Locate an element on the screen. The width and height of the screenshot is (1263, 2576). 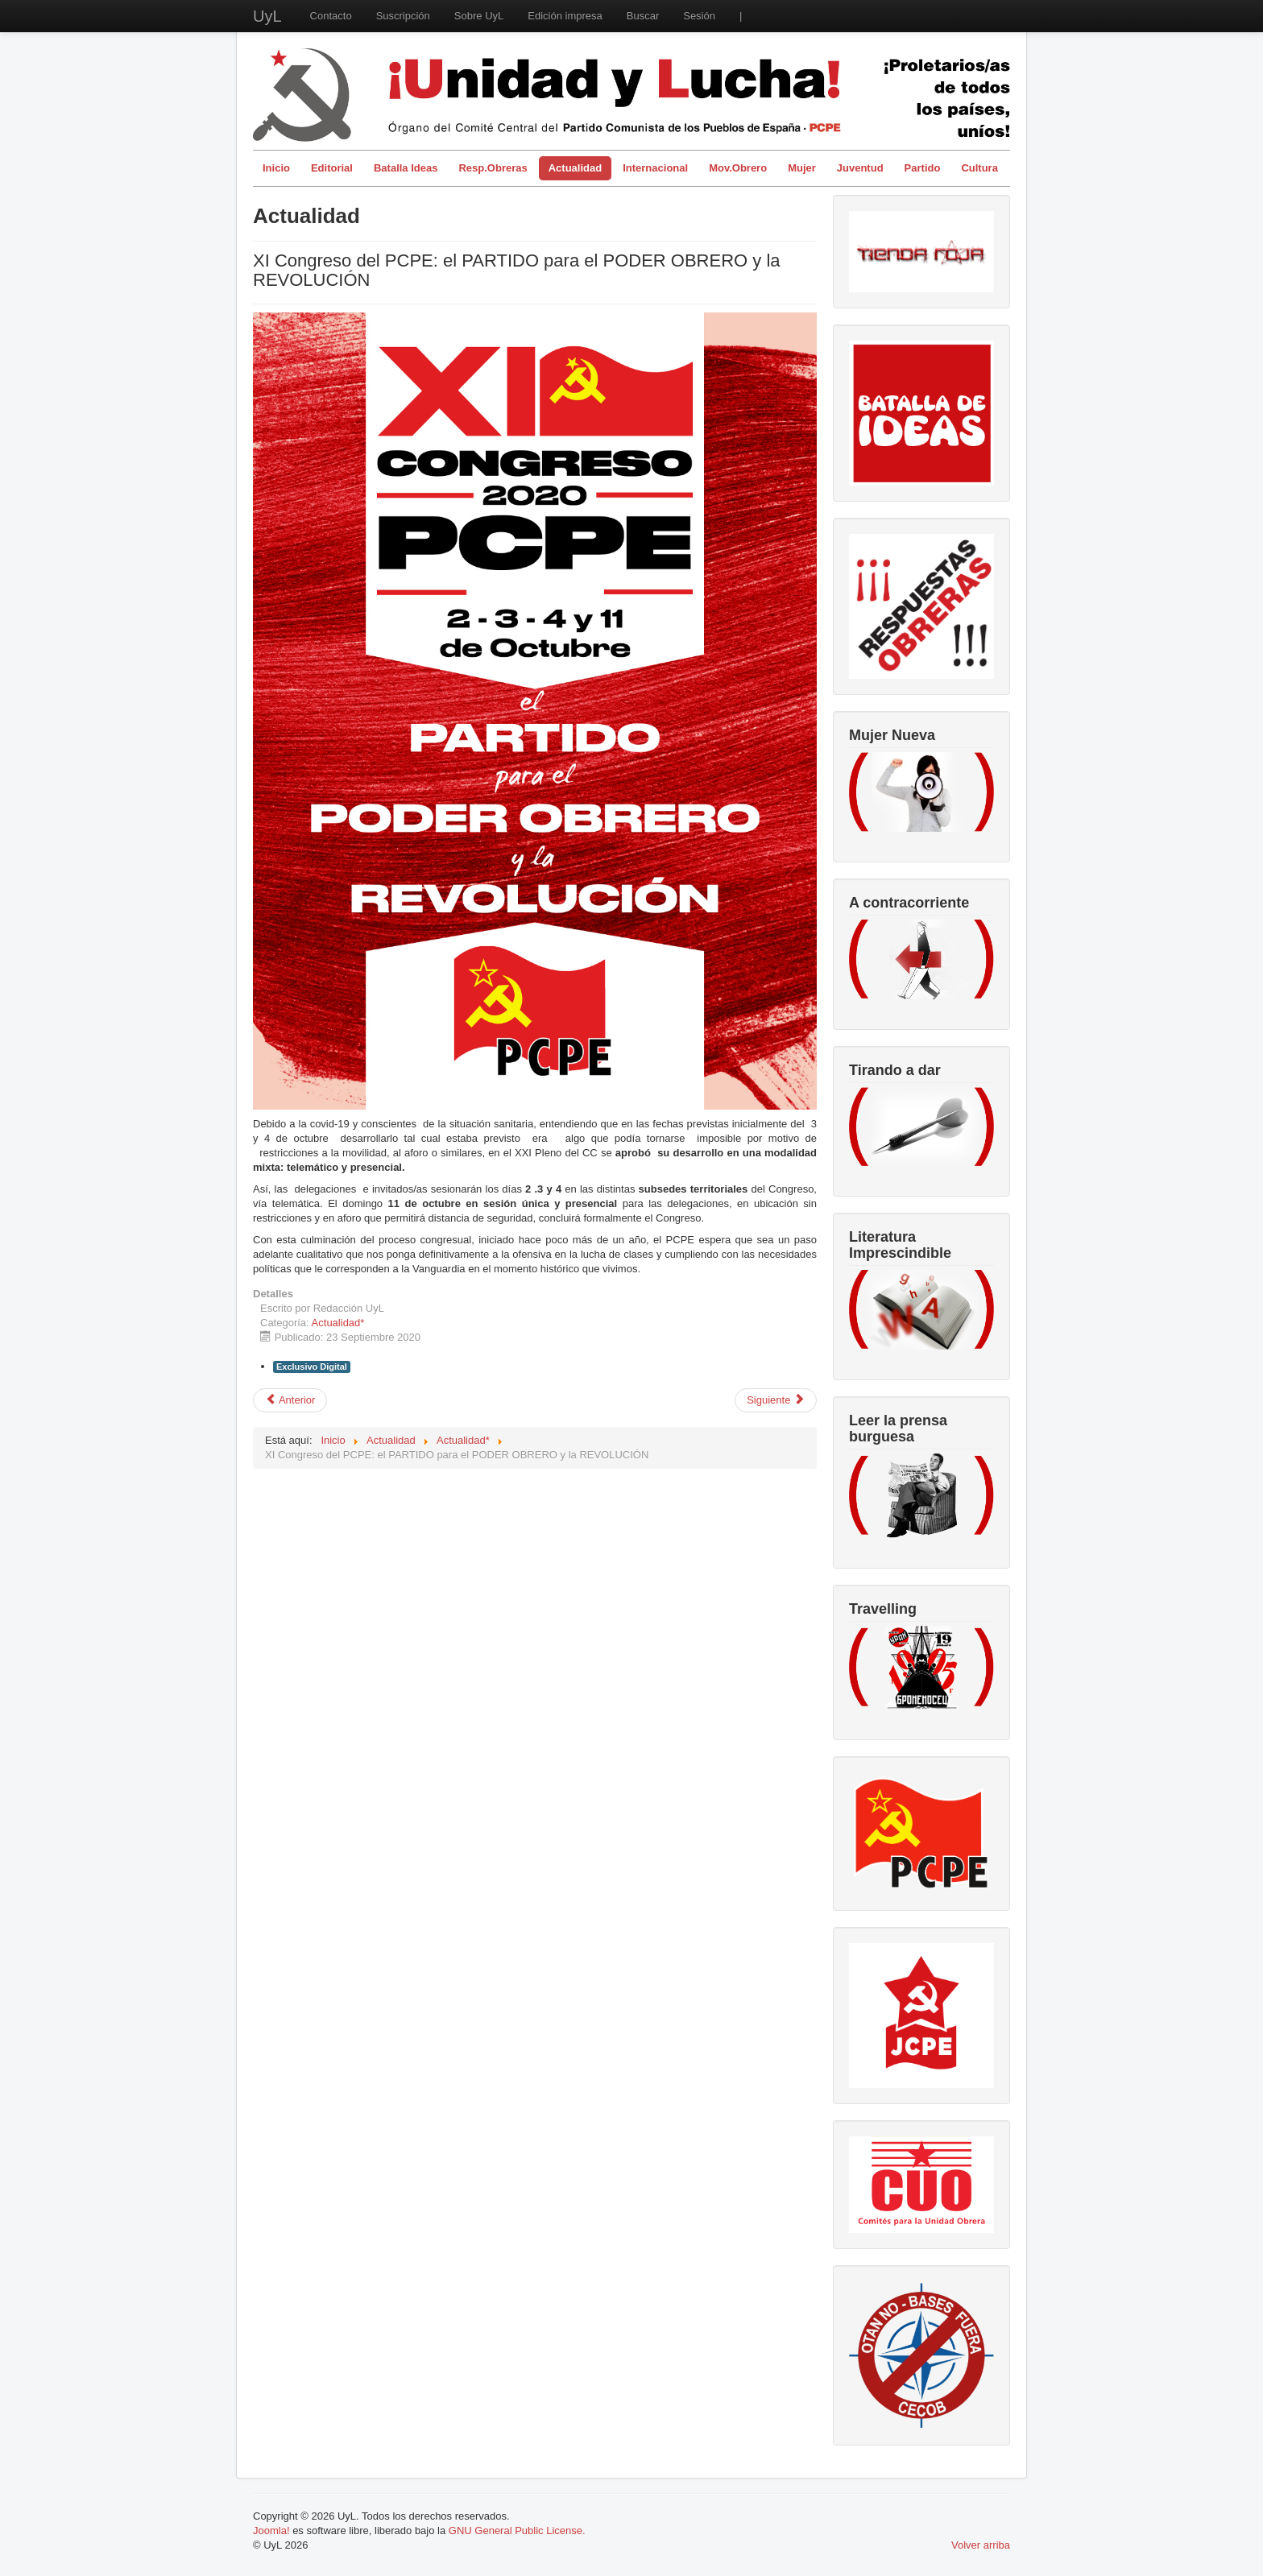
Mujer is located at coordinates (802, 168).